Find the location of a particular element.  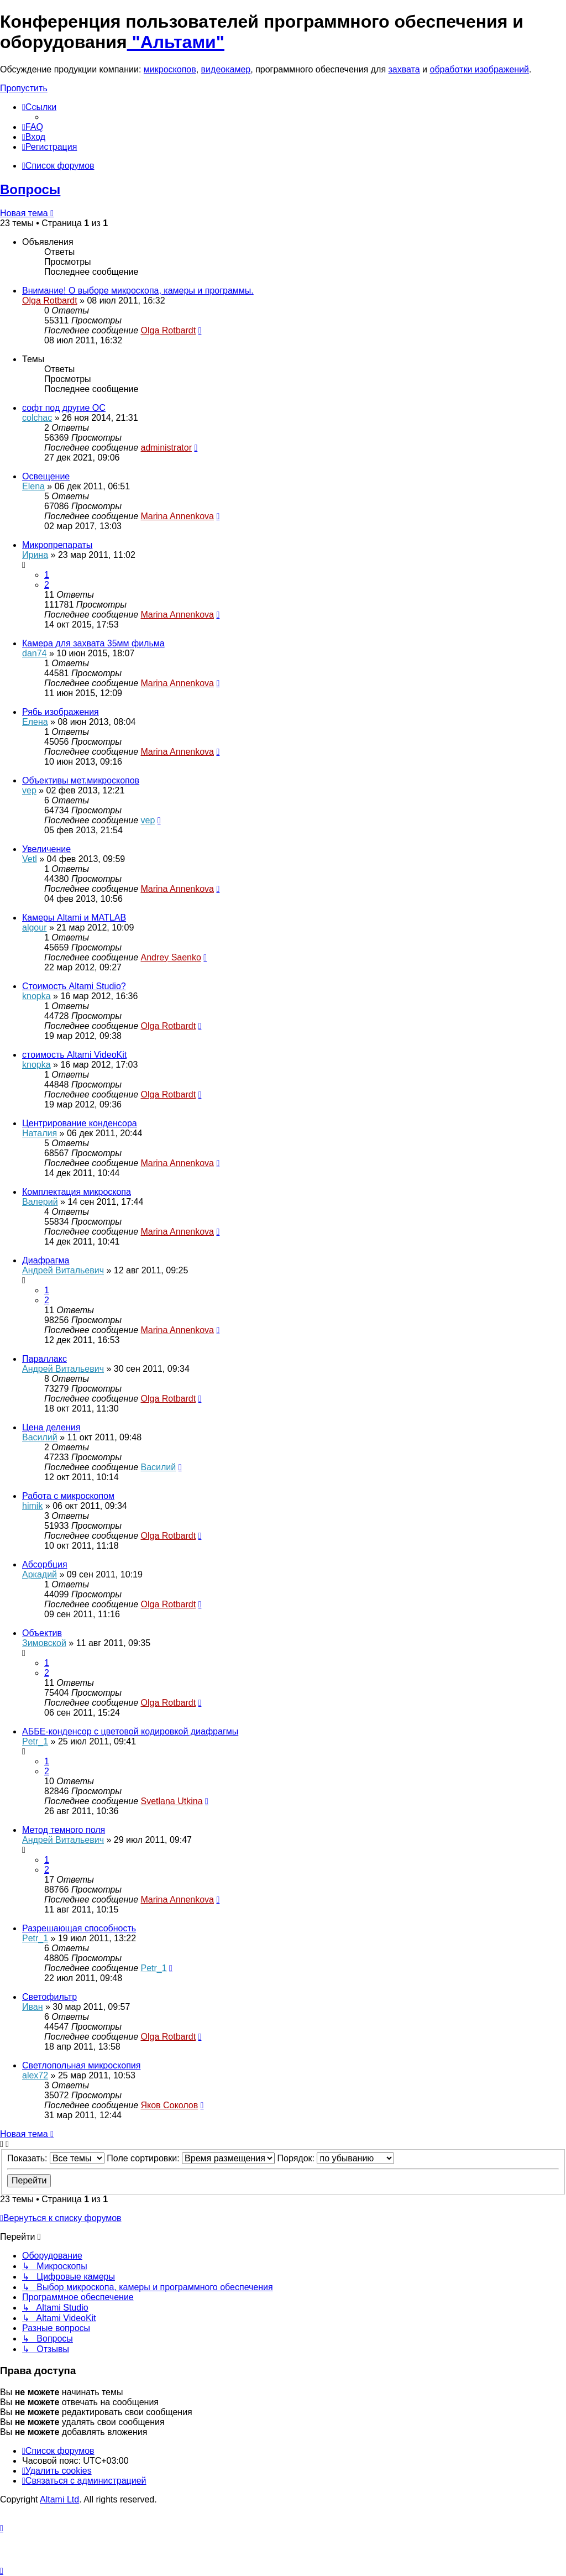

Микропрепараты is located at coordinates (57, 545).